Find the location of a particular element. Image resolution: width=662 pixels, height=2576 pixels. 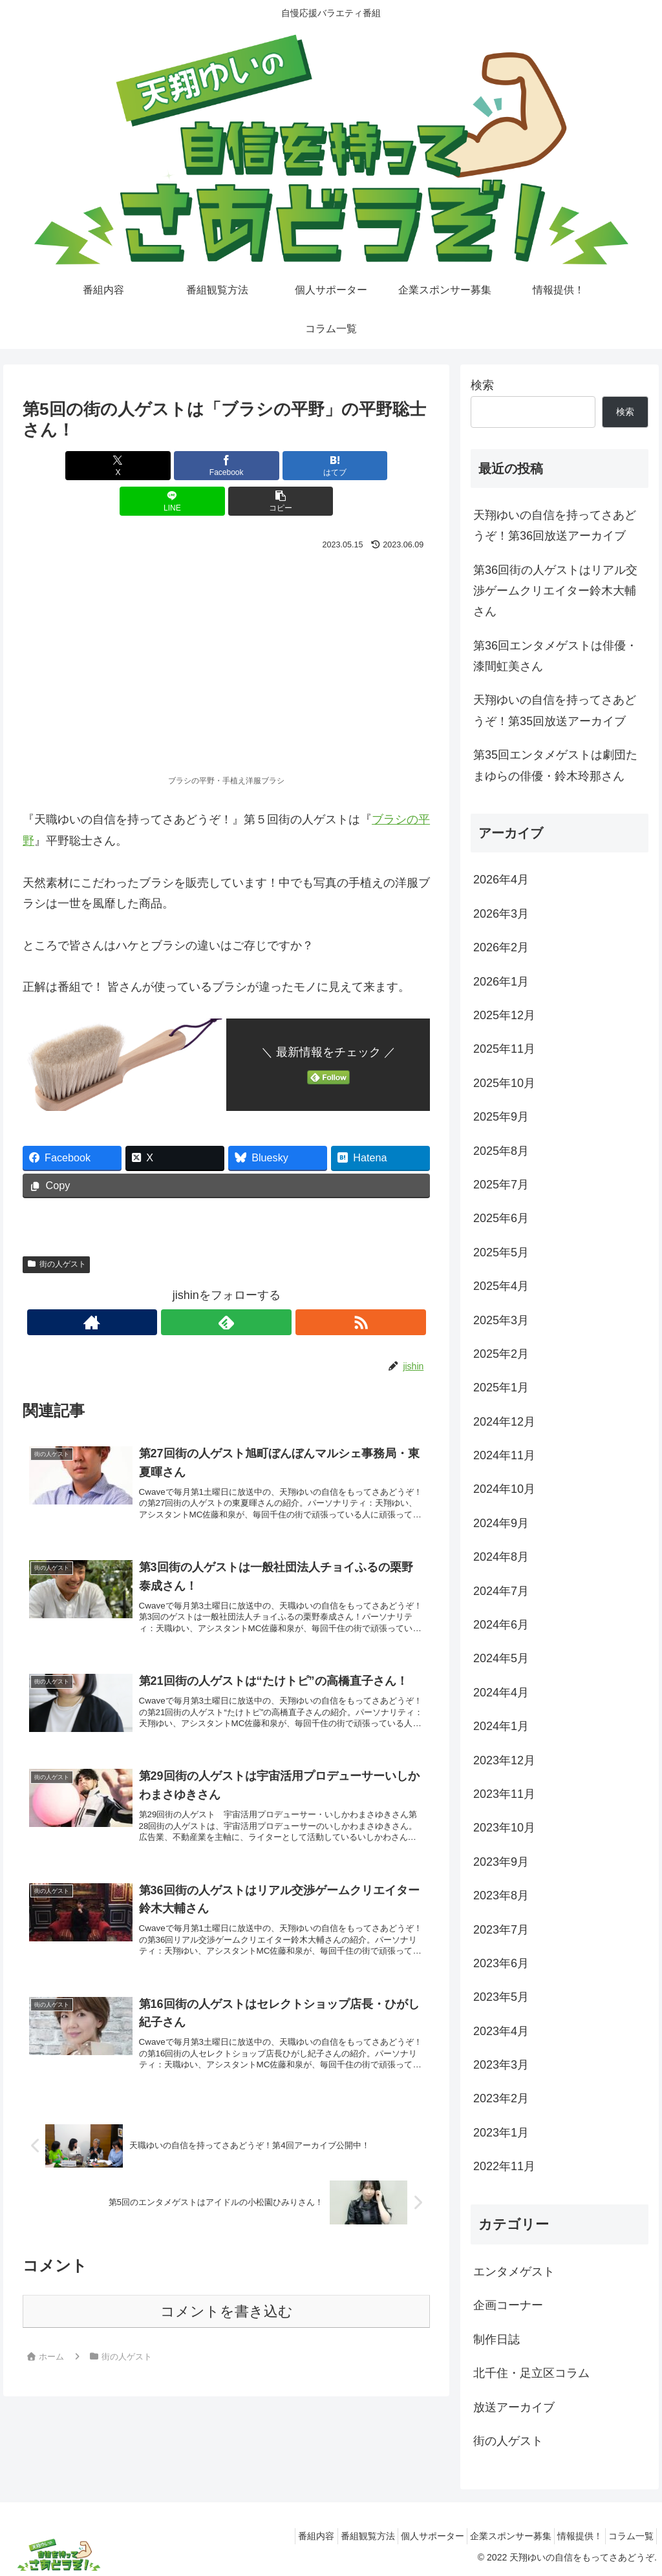

情報提供！ is located at coordinates (568, 2536).